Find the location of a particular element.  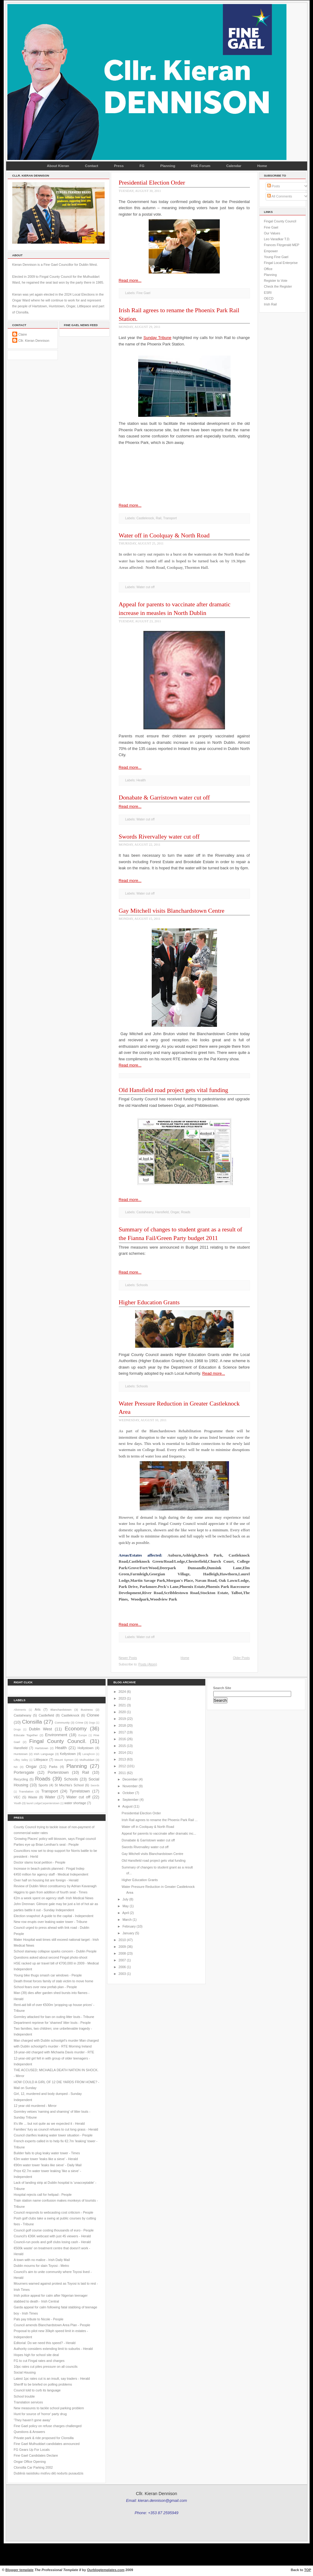

Dublin West is located at coordinates (40, 1729).